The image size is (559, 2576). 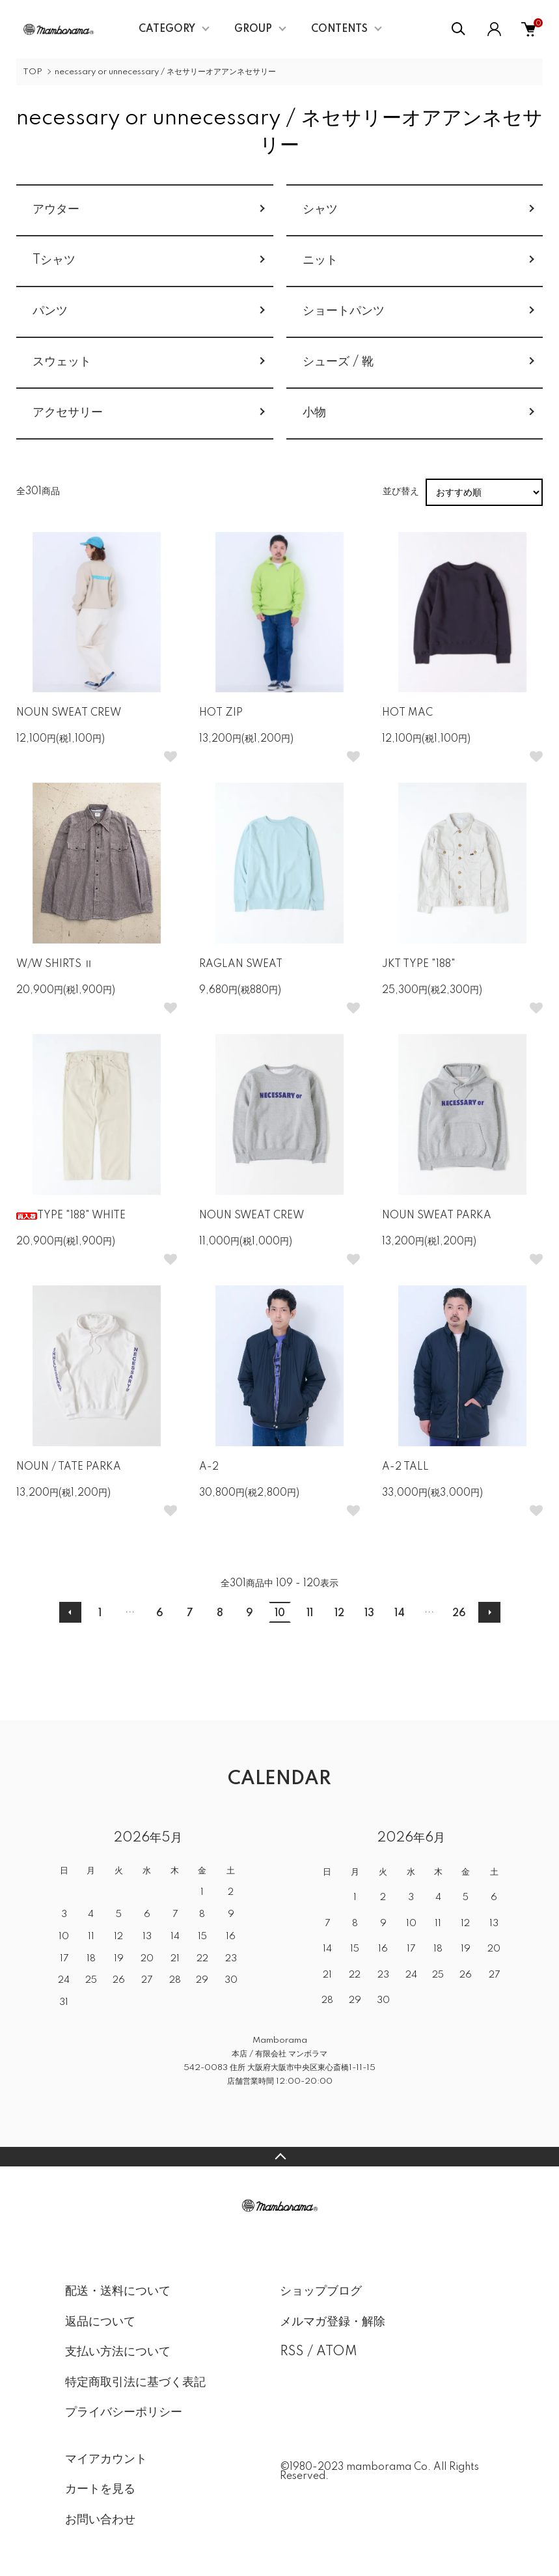 I want to click on A-2, so click(x=209, y=1467).